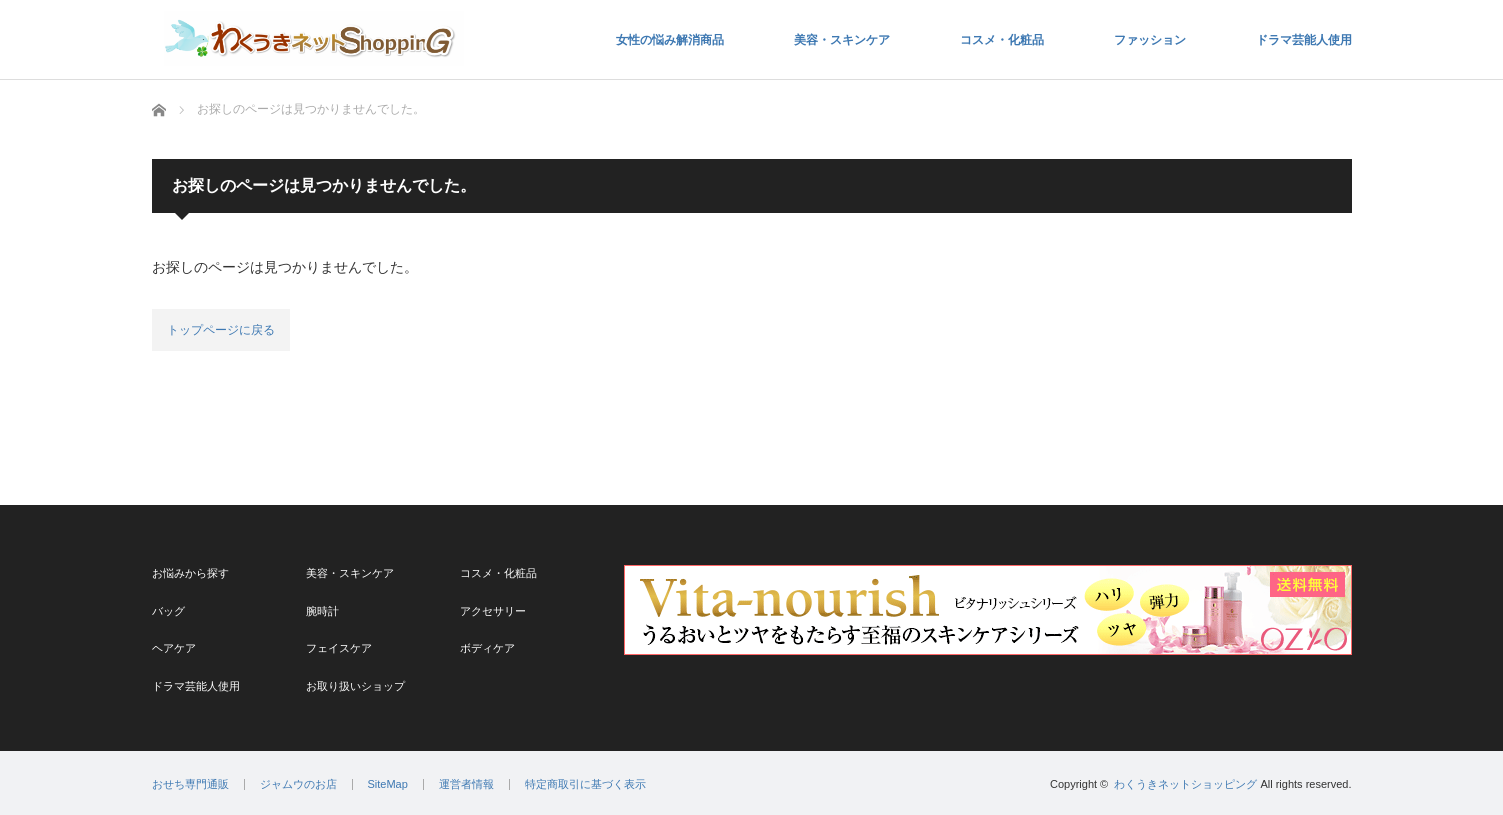 This screenshot has width=1503, height=815. Describe the element at coordinates (339, 648) in the screenshot. I see `フェイスケア` at that location.